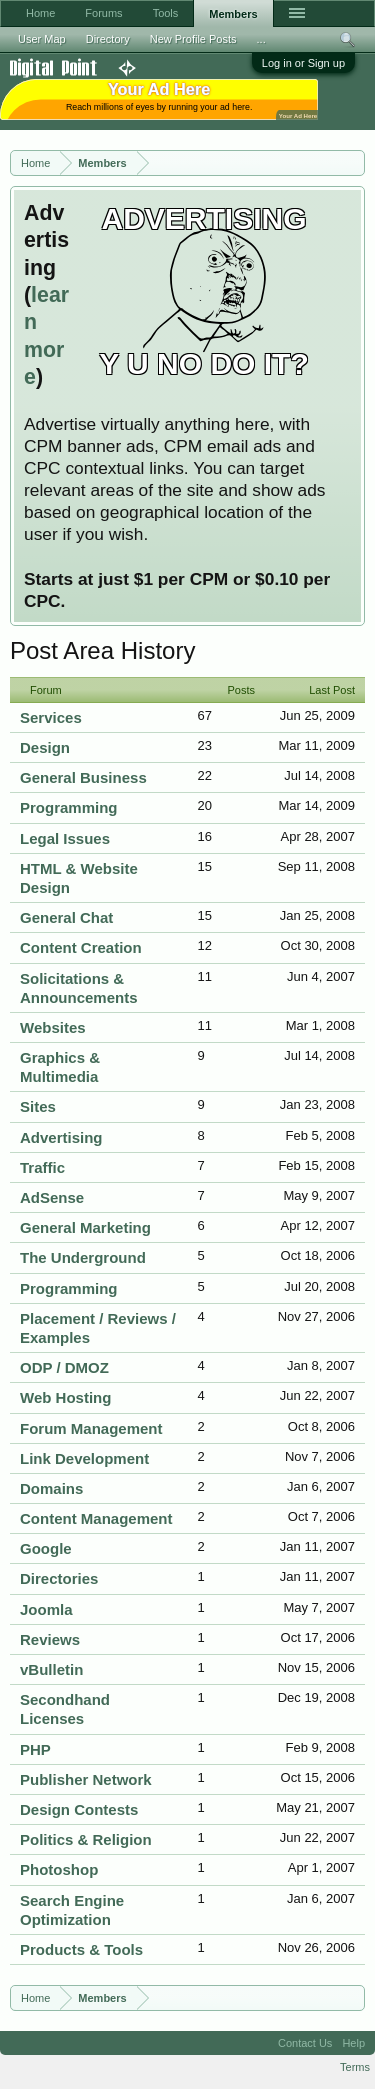  What do you see at coordinates (86, 1839) in the screenshot?
I see `Politics & Religion` at bounding box center [86, 1839].